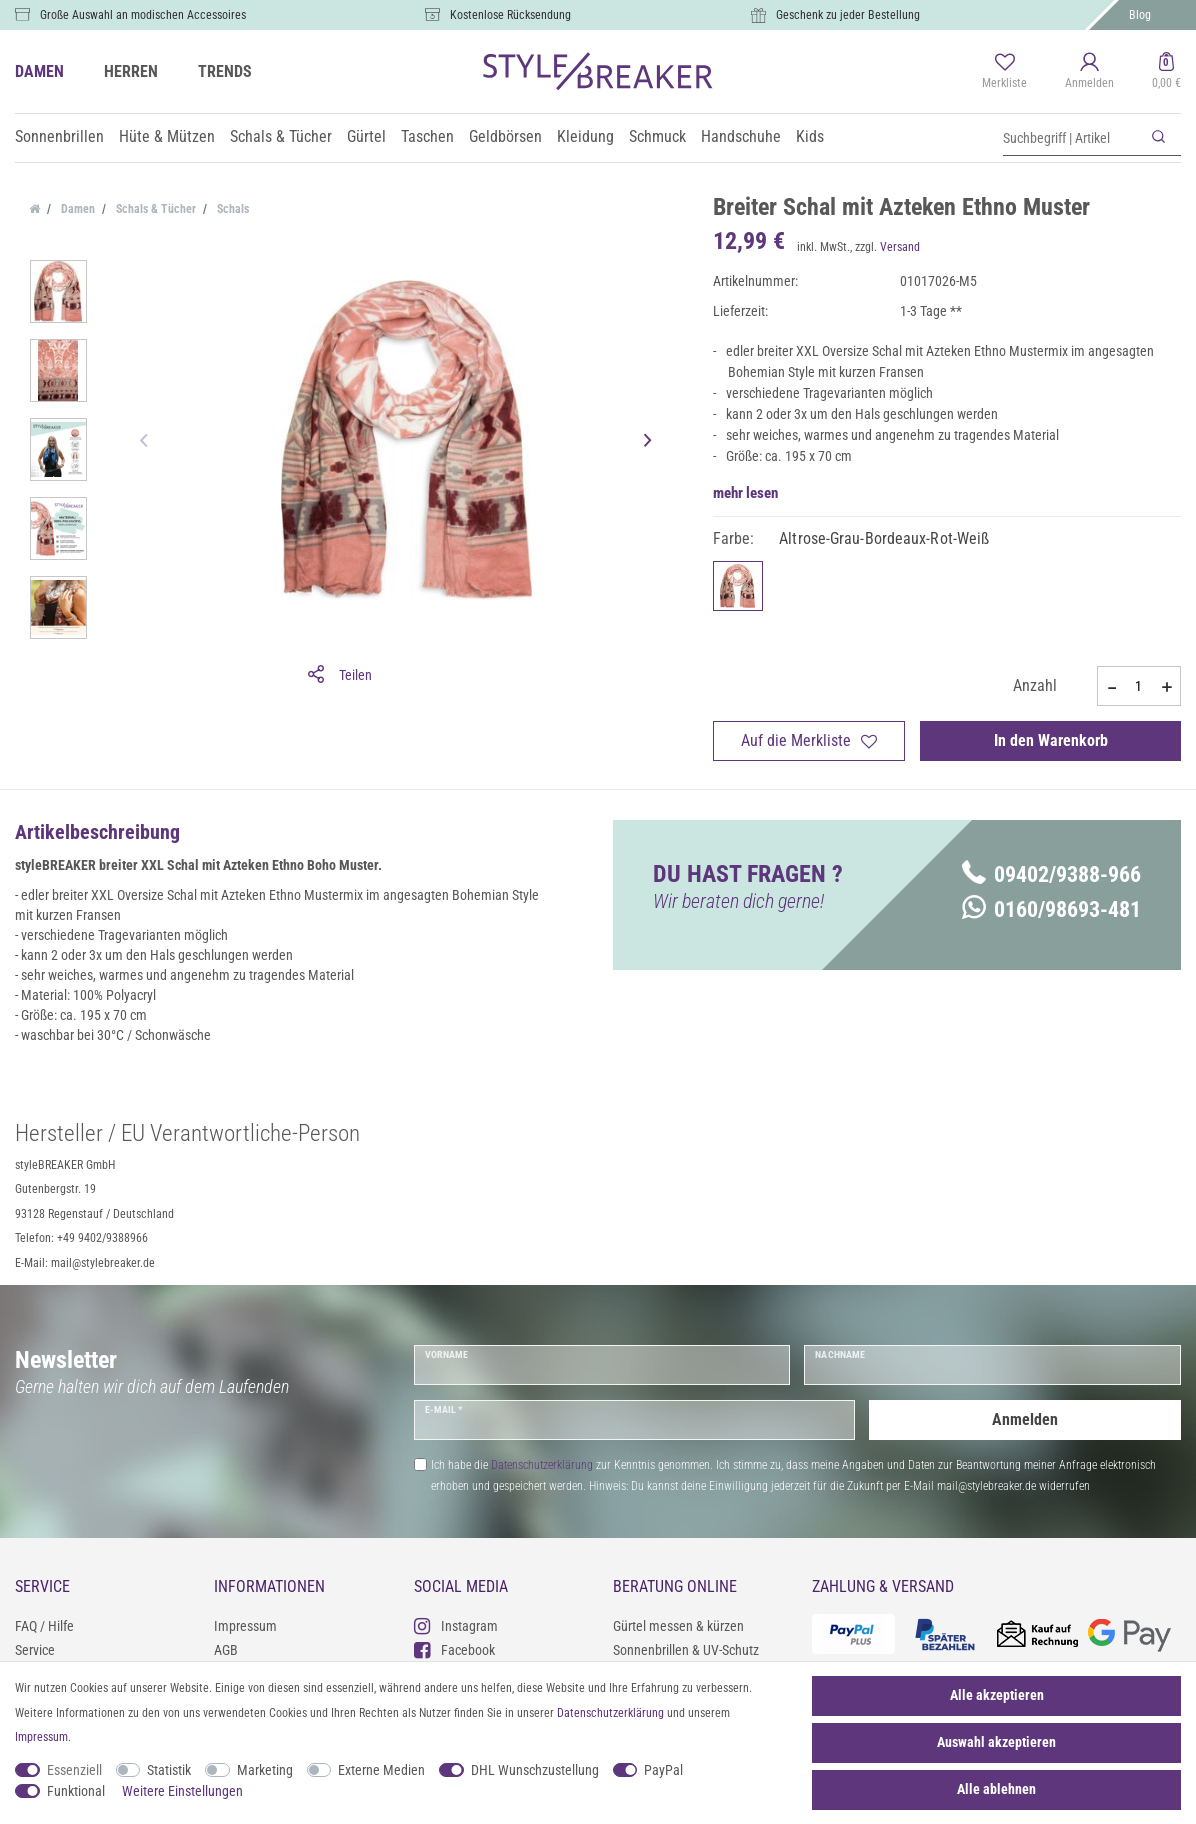  Describe the element at coordinates (366, 136) in the screenshot. I see `Gürtel` at that location.